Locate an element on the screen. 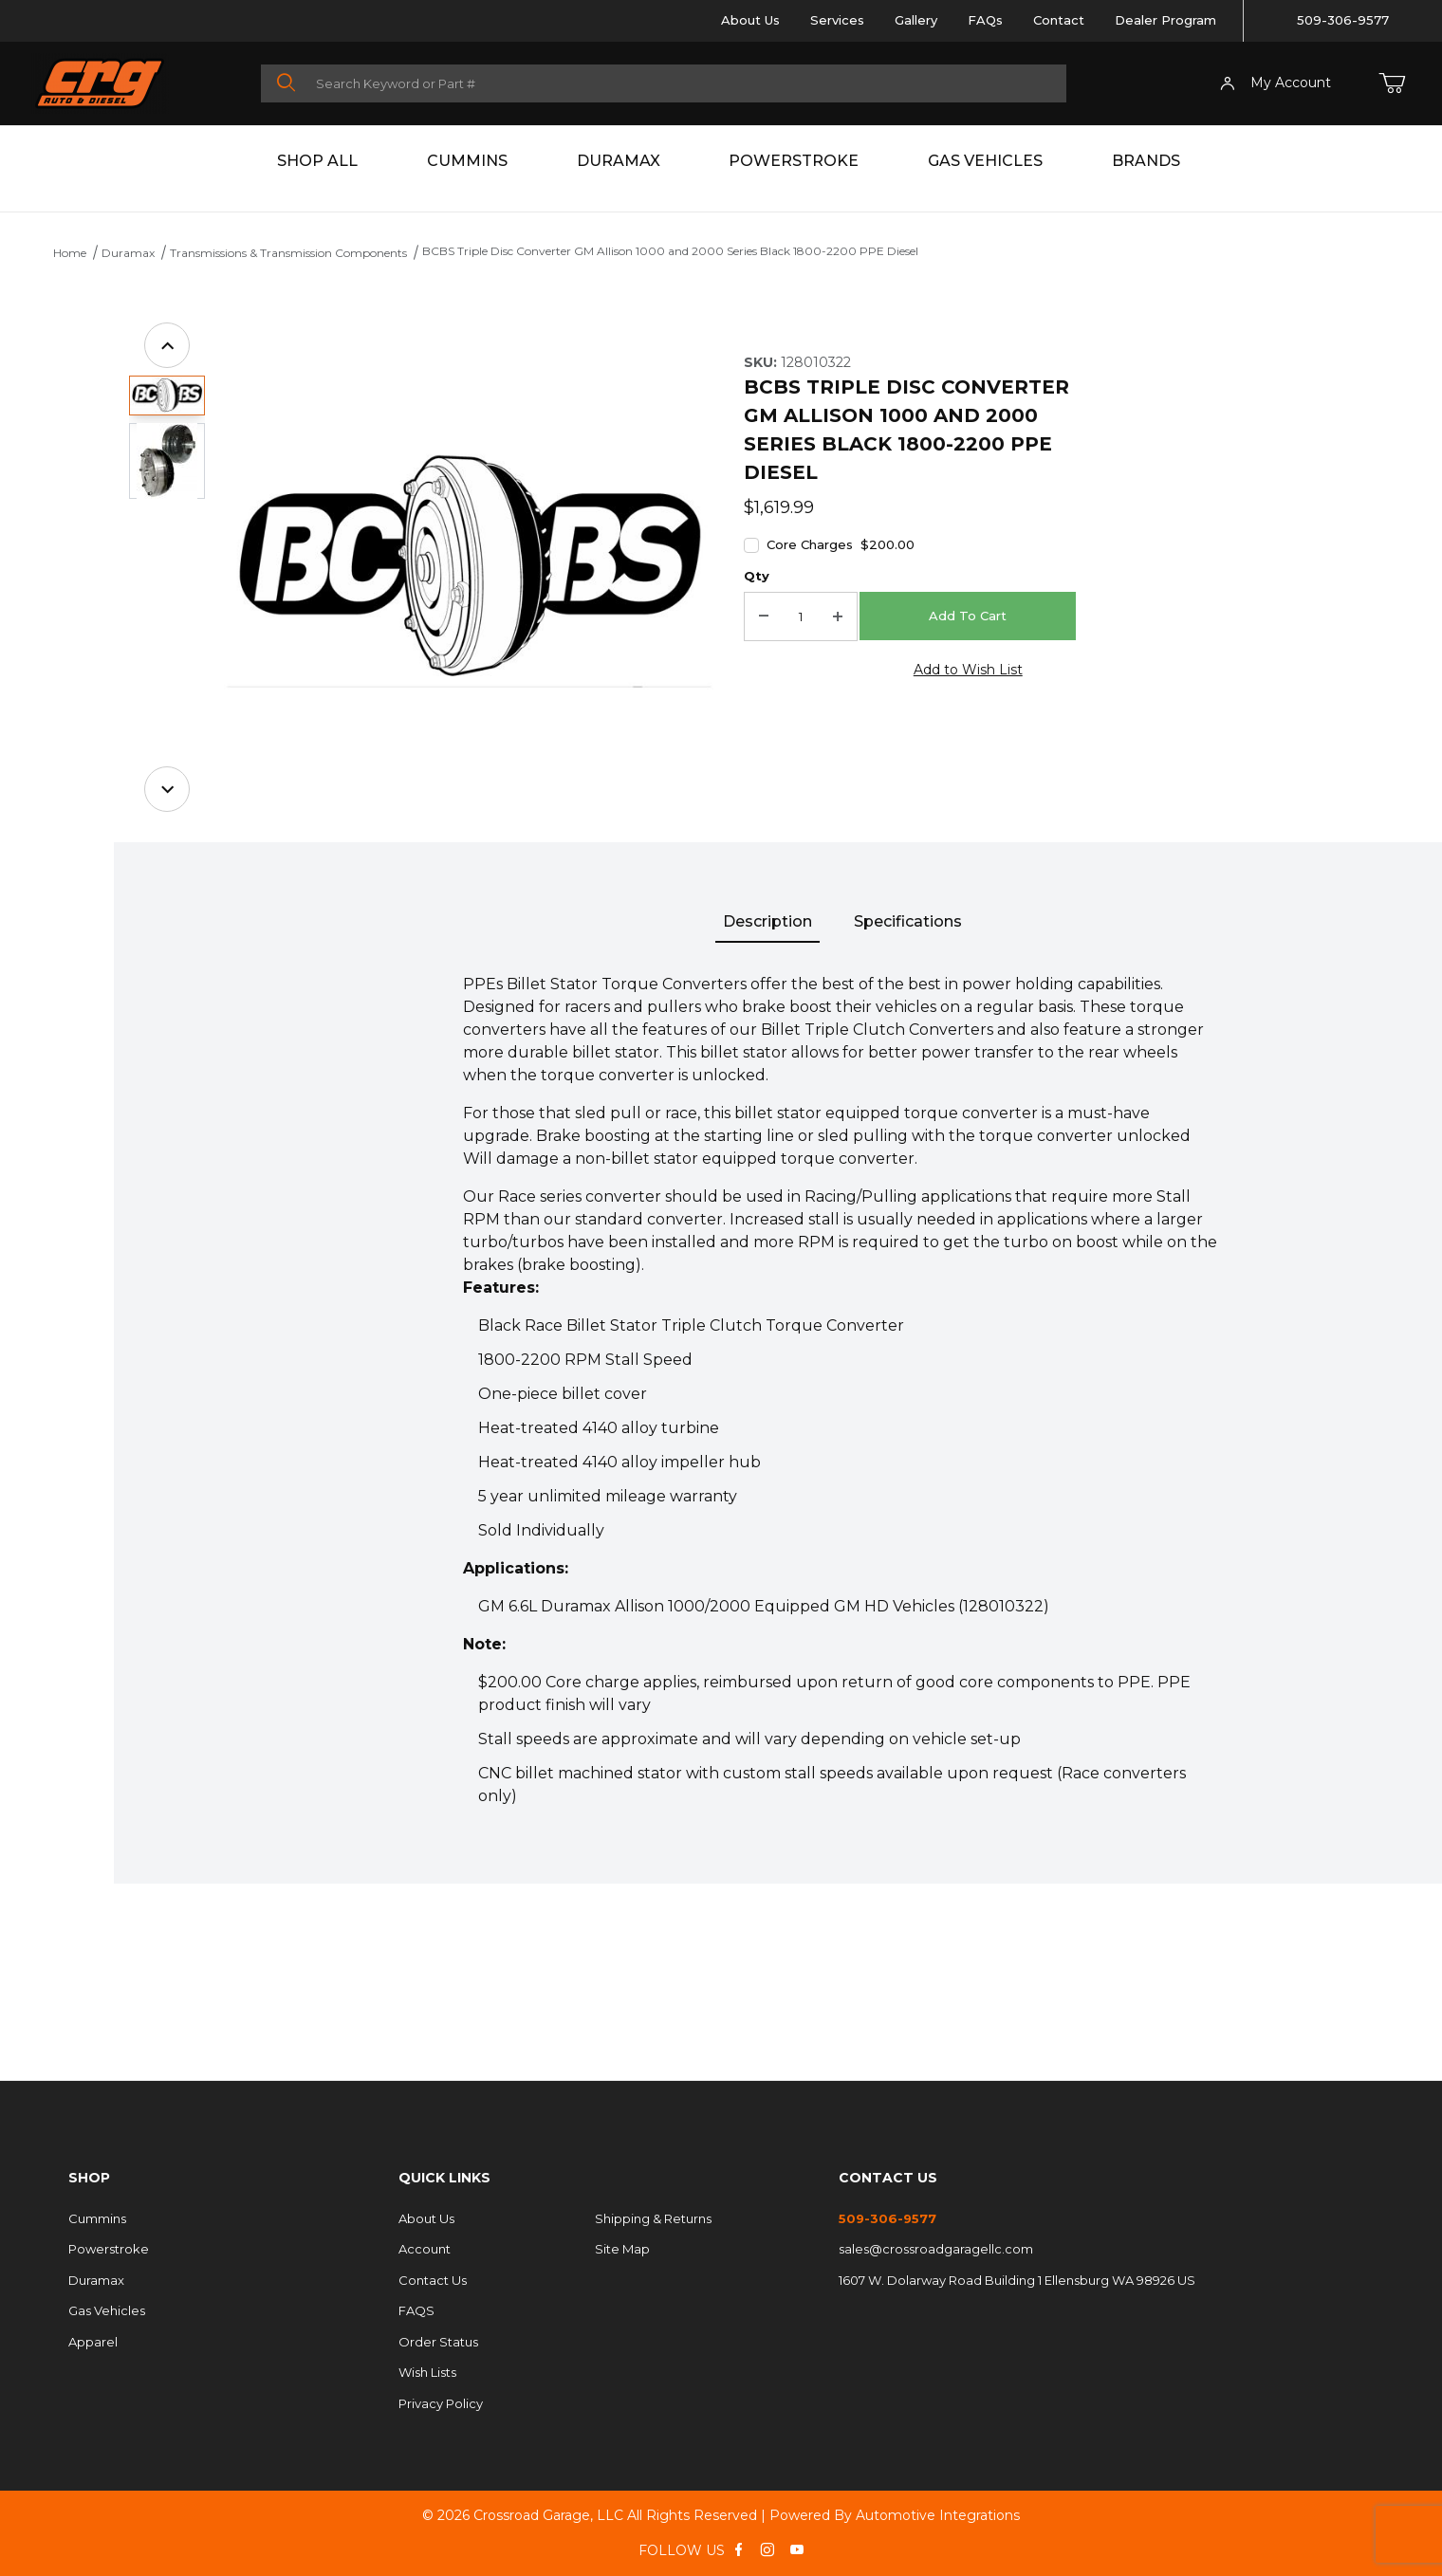 The width and height of the screenshot is (1442, 2576). FAQs is located at coordinates (985, 20).